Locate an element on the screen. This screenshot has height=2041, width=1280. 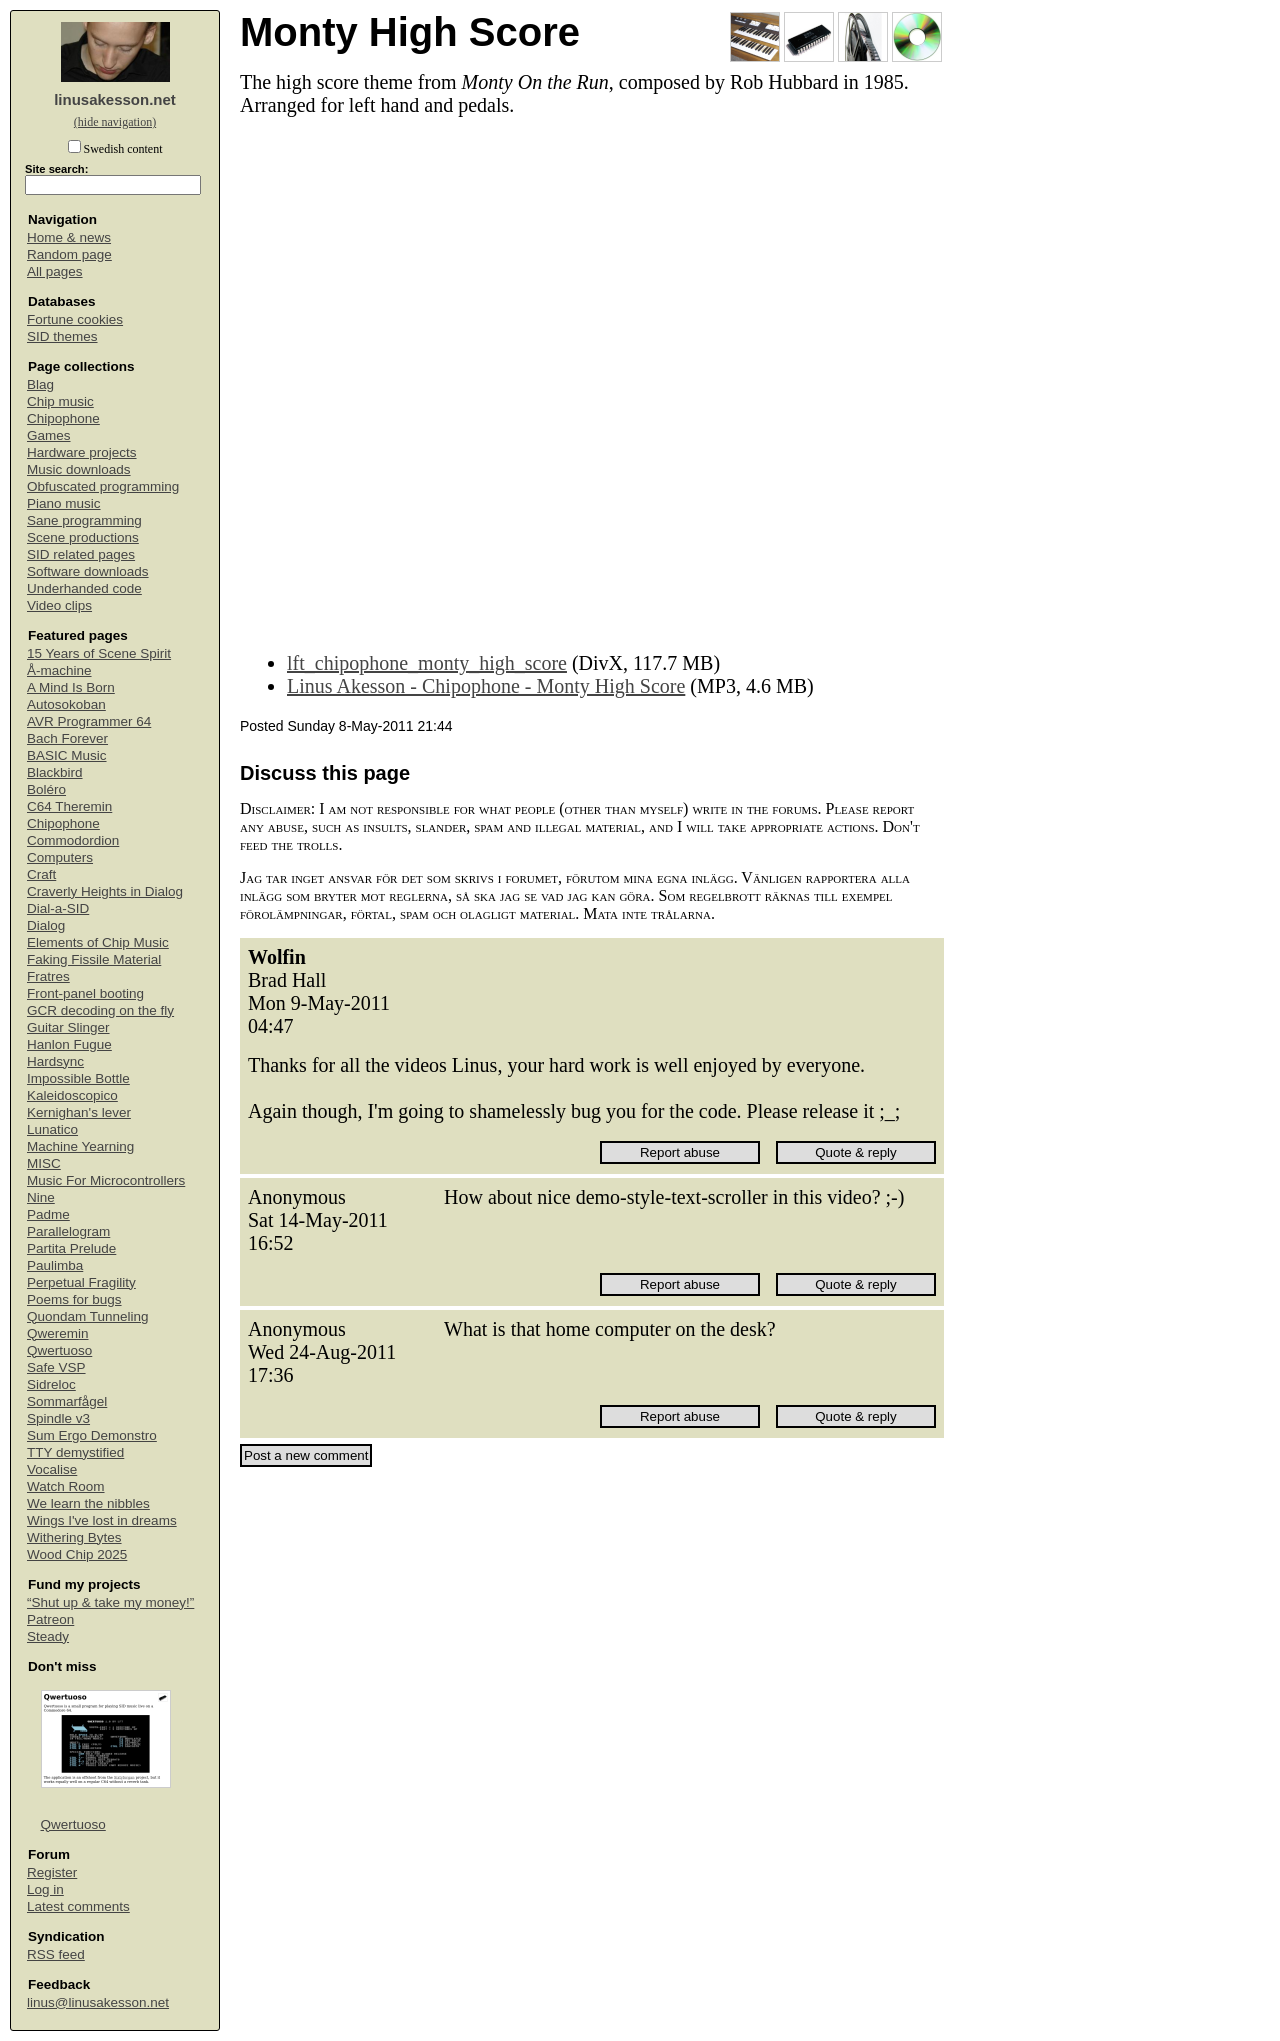
BASIC Music is located at coordinates (67, 755).